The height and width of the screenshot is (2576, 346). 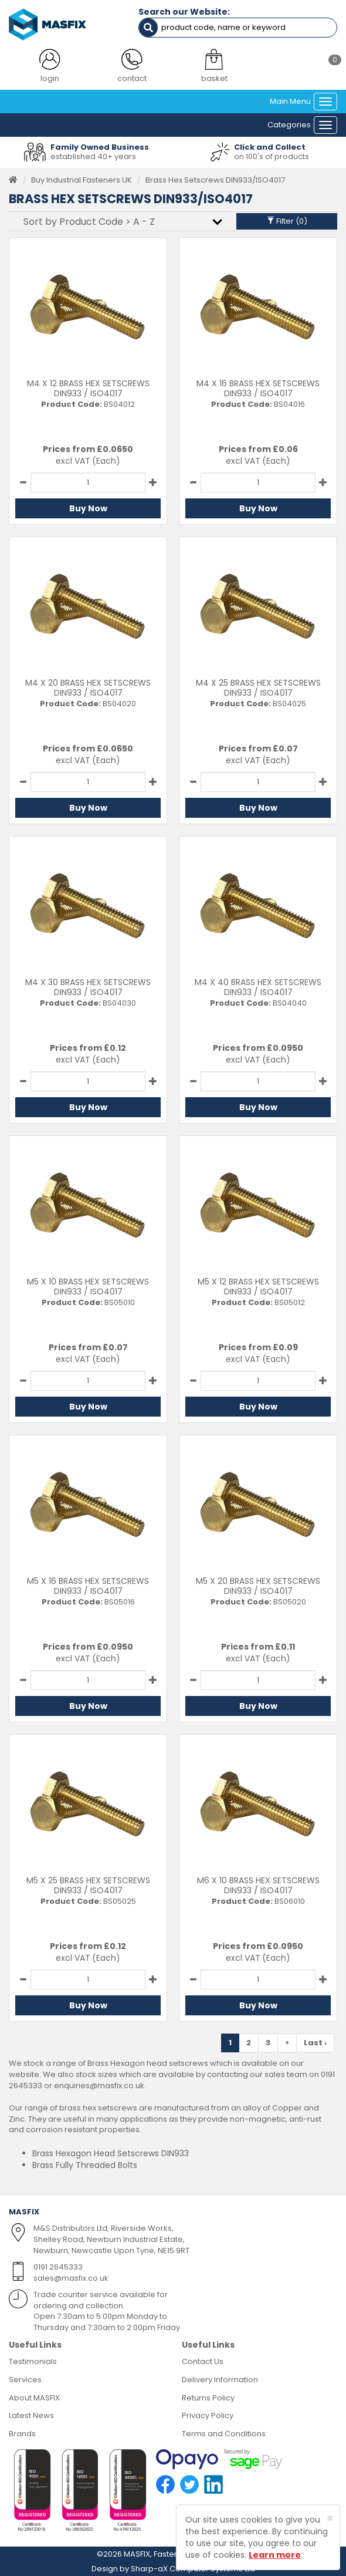 I want to click on Contact Us, so click(x=202, y=2361).